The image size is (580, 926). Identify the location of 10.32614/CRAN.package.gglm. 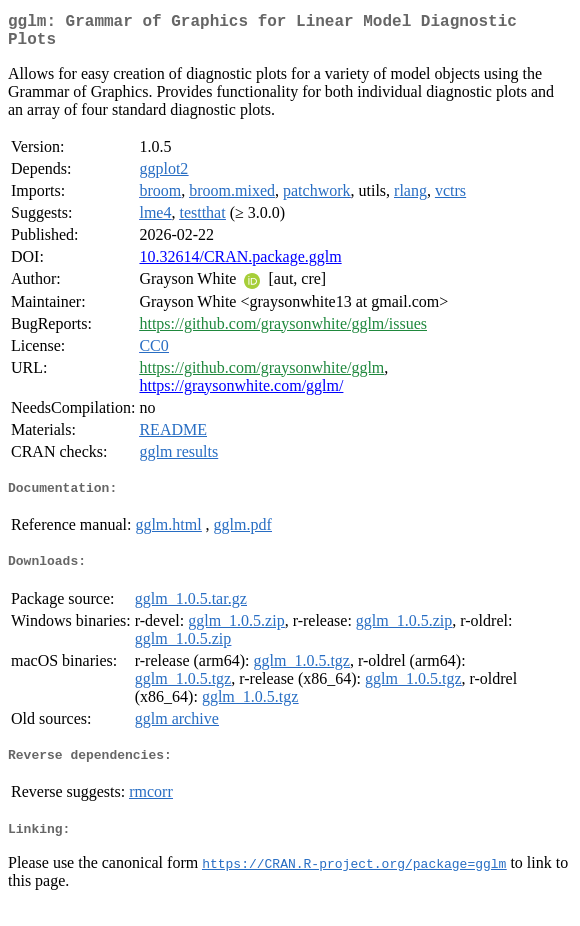
(240, 264).